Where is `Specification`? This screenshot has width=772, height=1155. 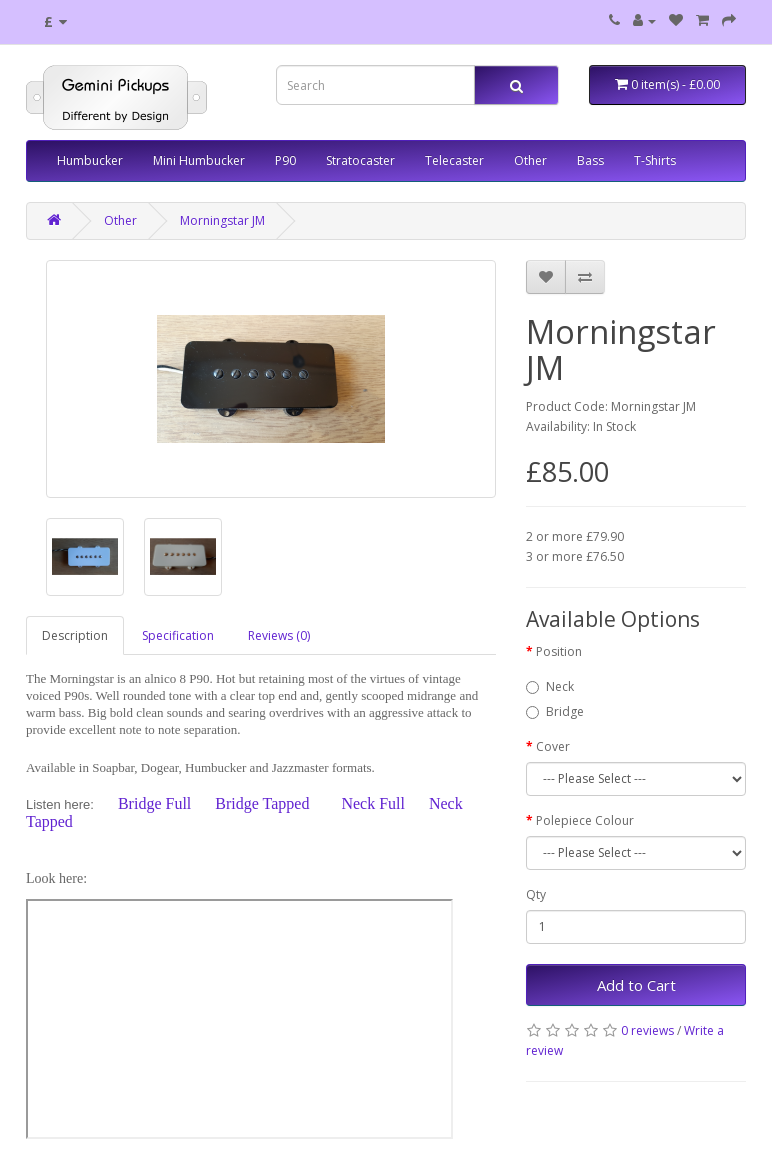
Specification is located at coordinates (178, 635).